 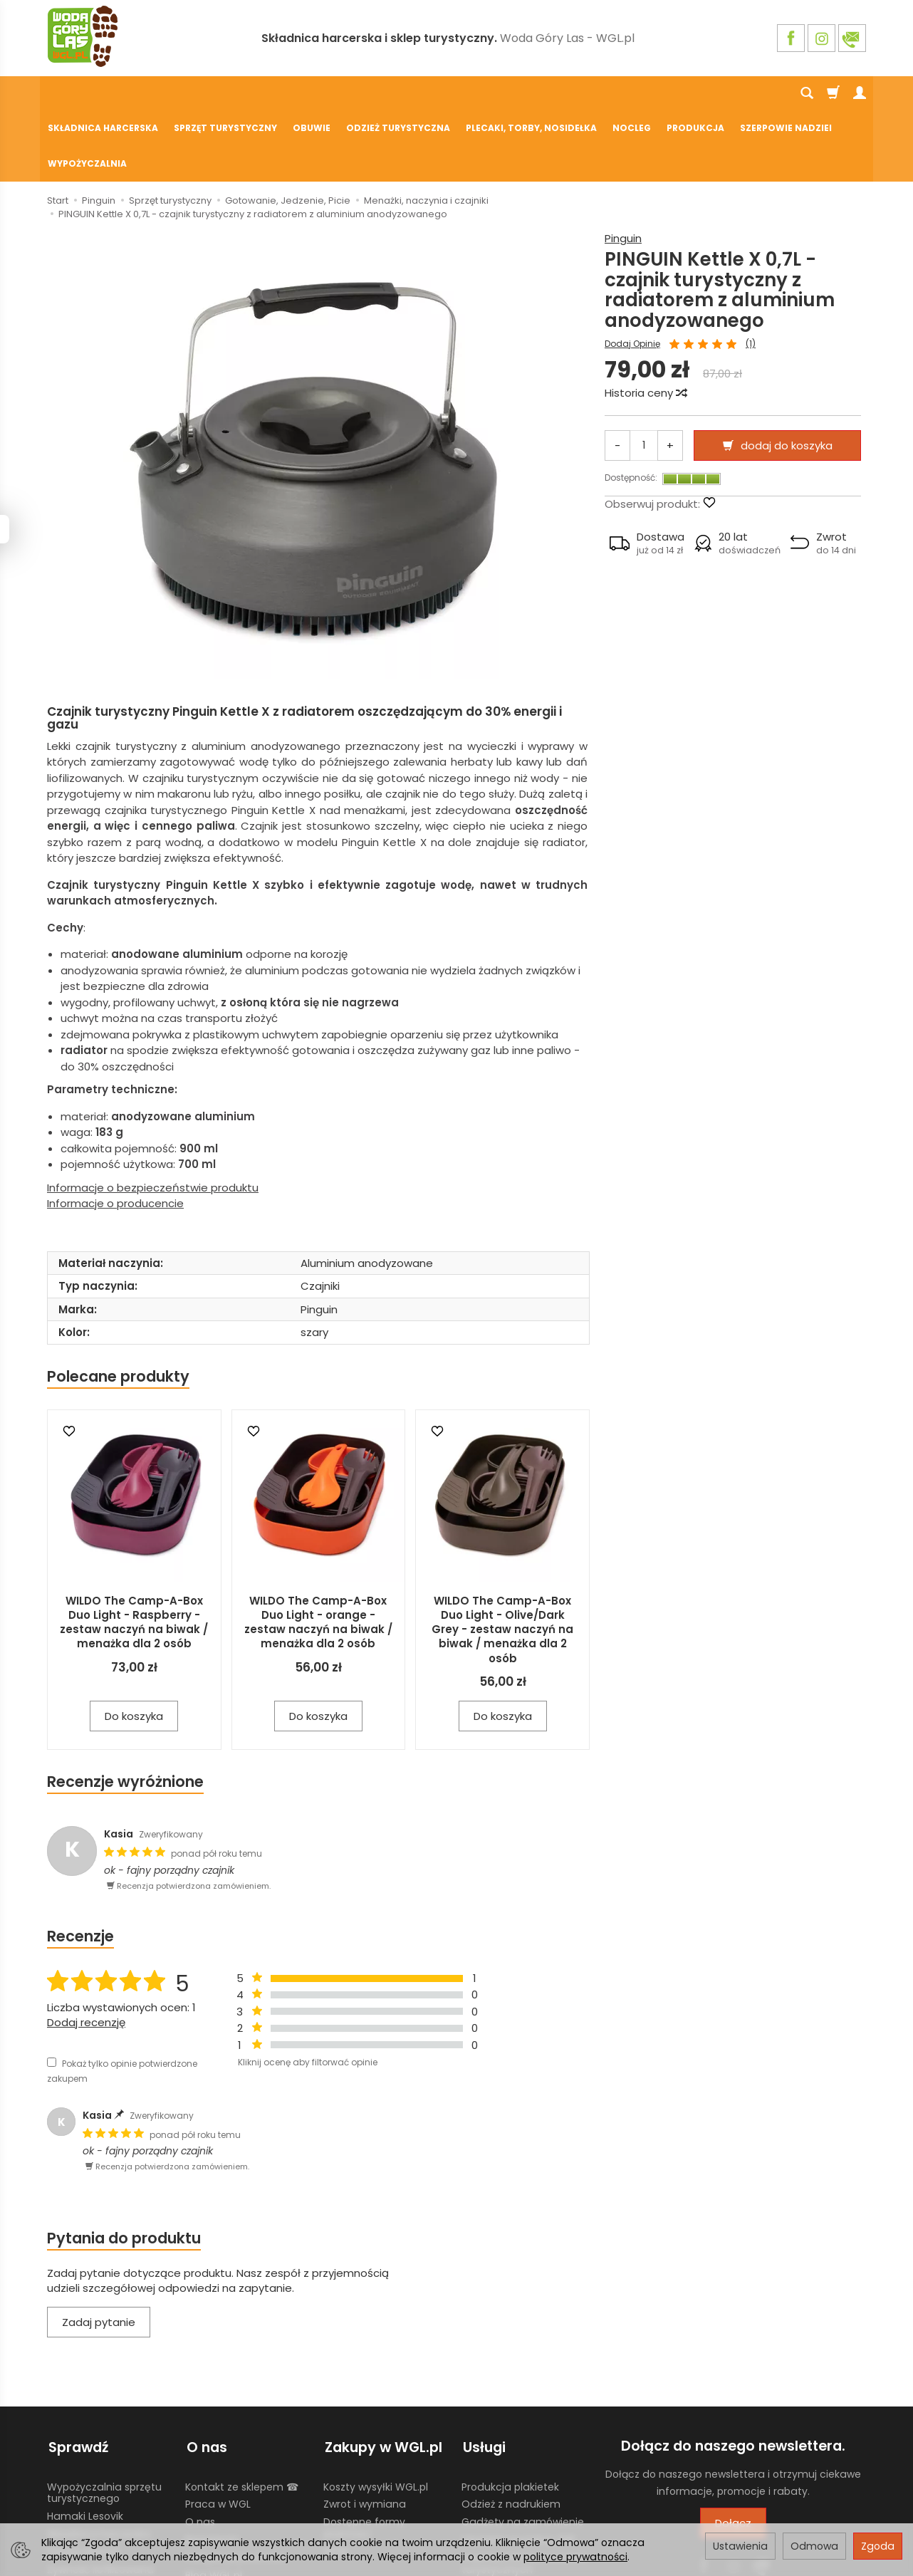 I want to click on Pinguin, so click(x=623, y=168).